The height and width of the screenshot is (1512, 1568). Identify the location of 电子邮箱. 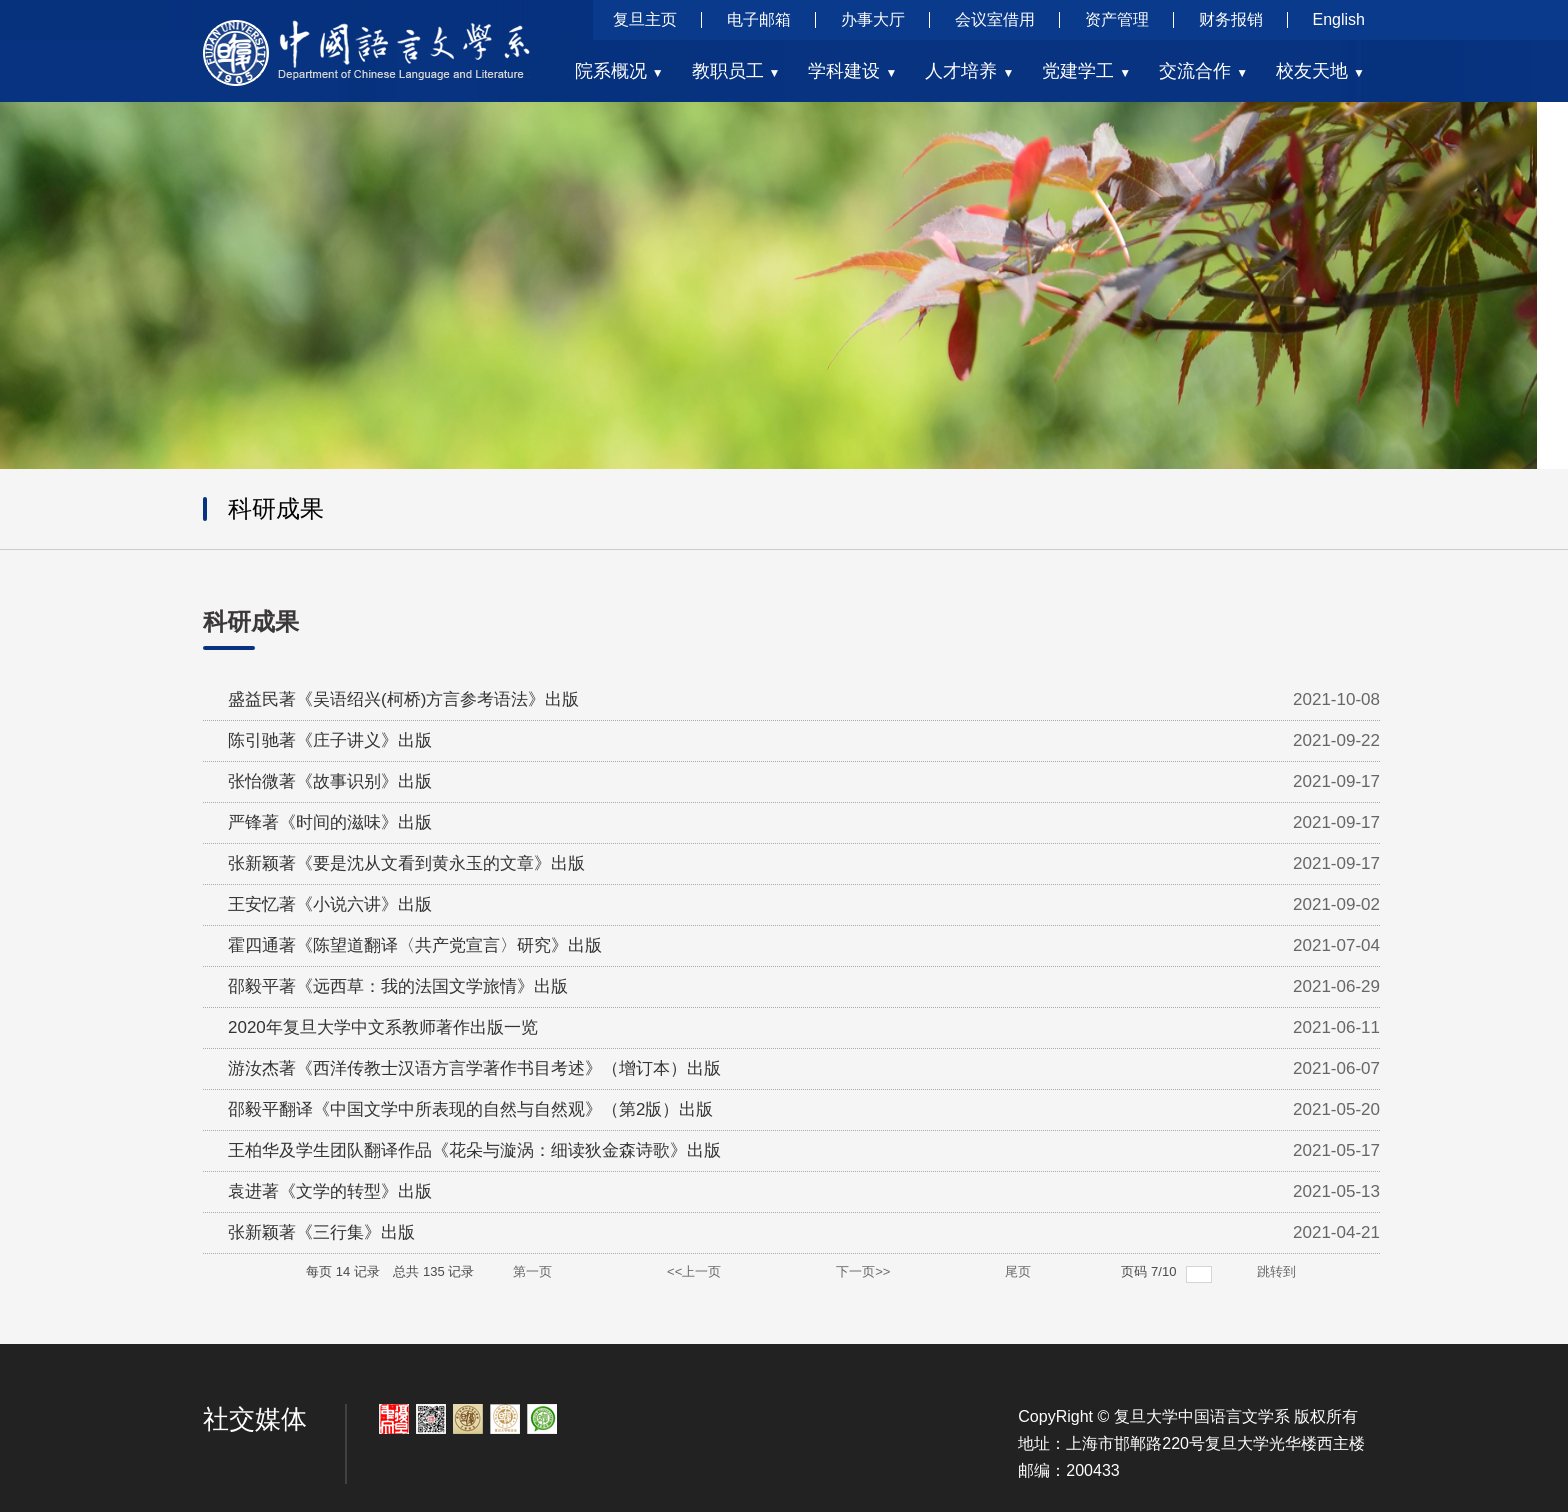
(759, 19).